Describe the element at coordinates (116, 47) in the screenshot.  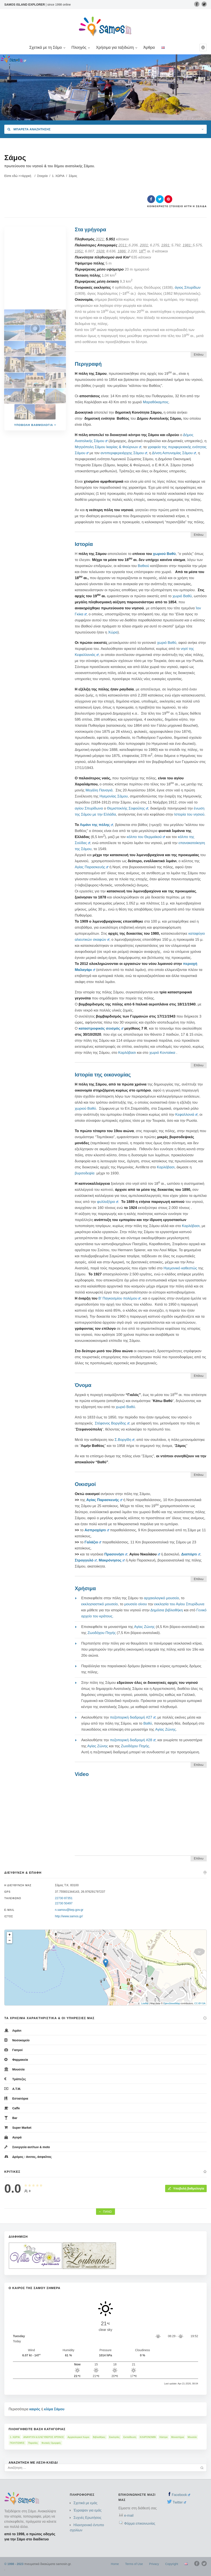
I see `Χρήσιμα για ταξιδιώτη` at that location.